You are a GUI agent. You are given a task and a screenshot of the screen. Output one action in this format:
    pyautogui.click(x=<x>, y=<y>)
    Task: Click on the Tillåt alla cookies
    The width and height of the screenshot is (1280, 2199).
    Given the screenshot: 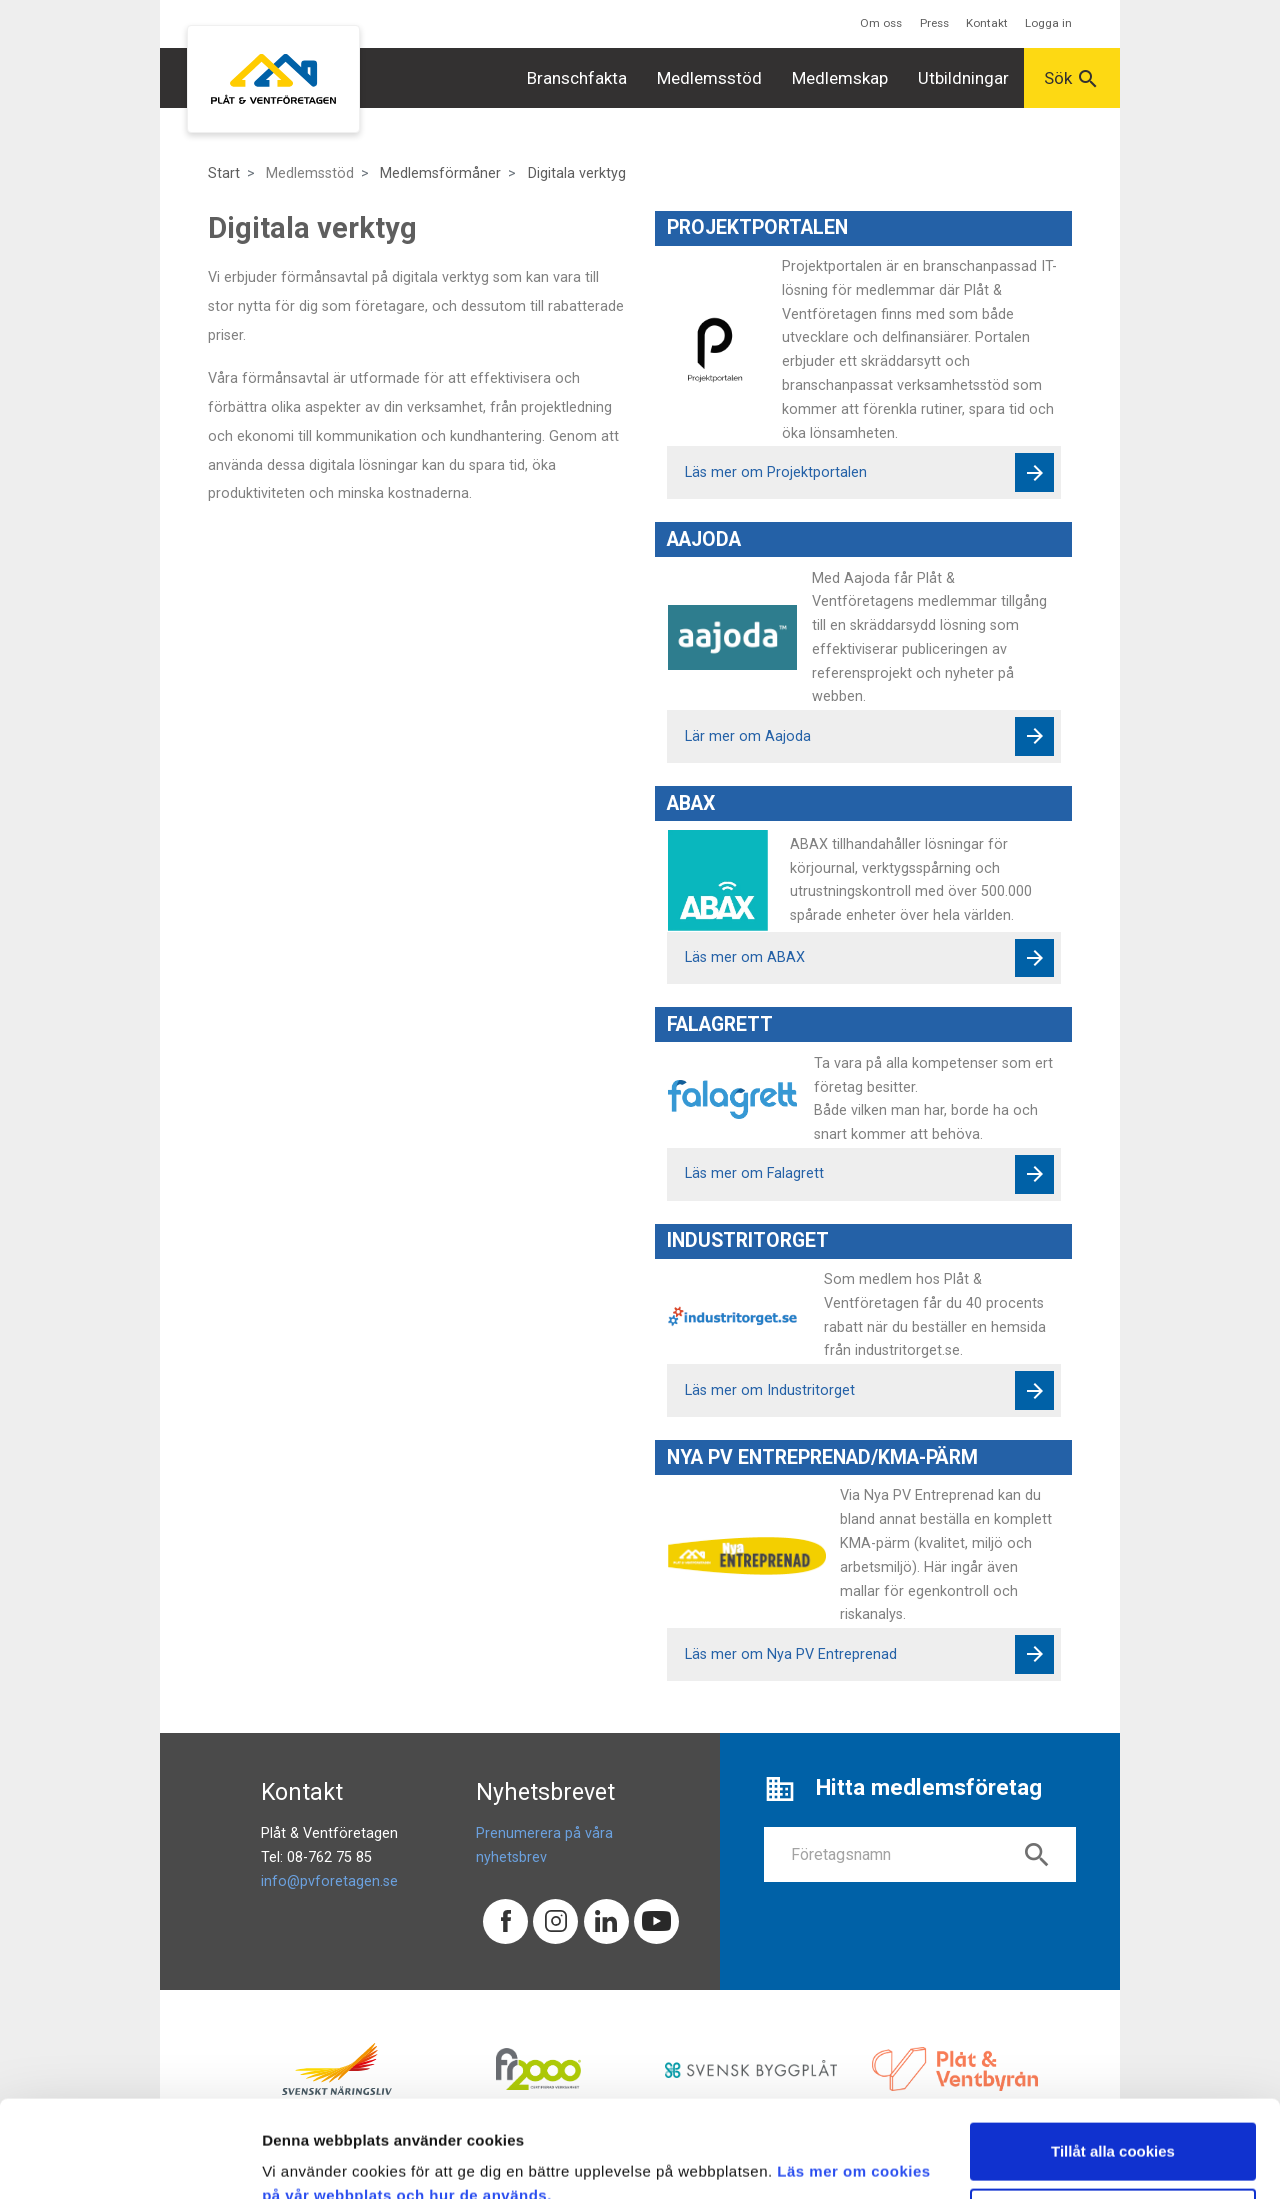 What is the action you would take?
    pyautogui.click(x=1113, y=2060)
    